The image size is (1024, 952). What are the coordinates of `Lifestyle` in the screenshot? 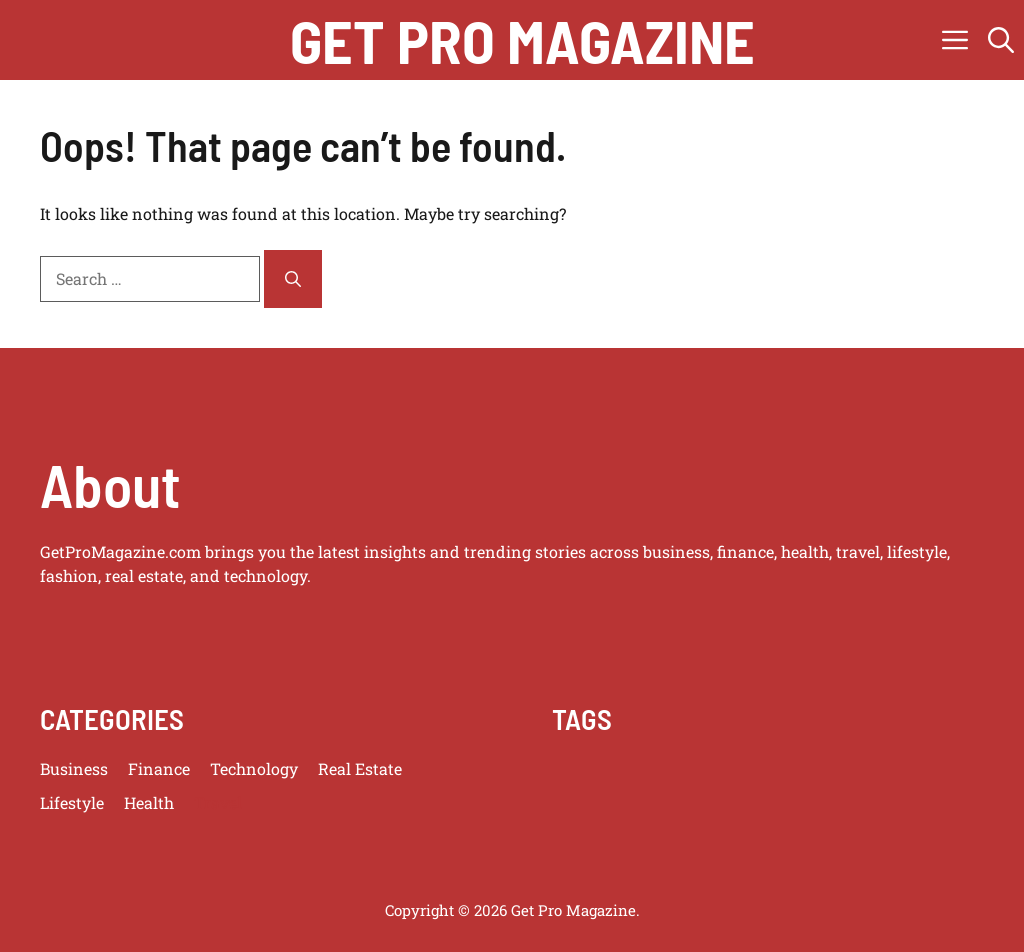 It's located at (72, 802).